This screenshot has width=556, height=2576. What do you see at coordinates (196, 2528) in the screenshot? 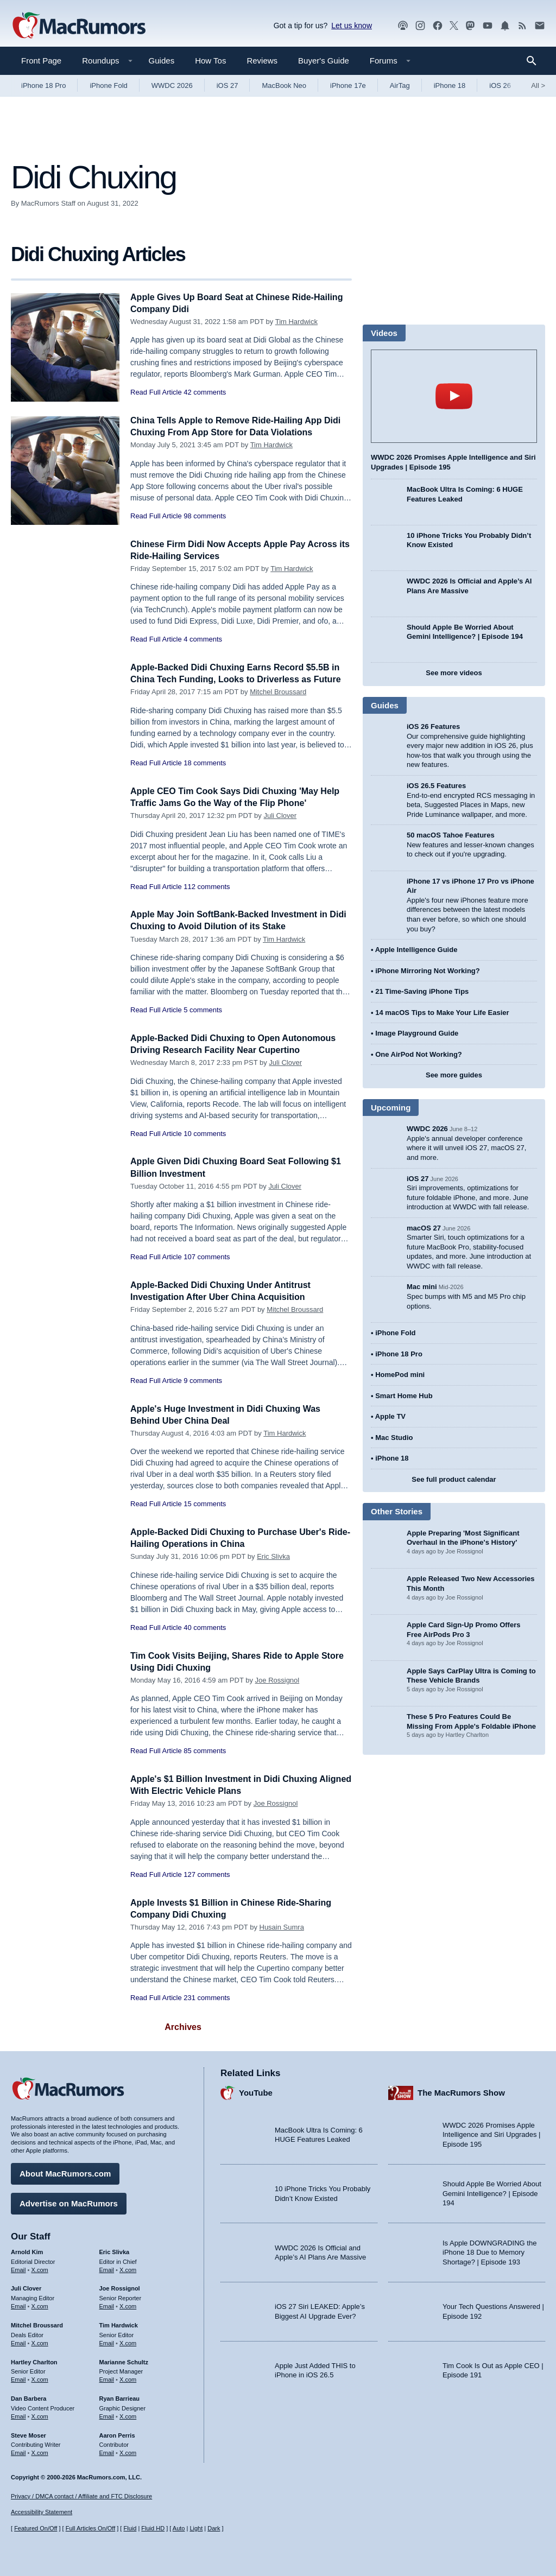
I see `Light [Force light mode on]` at bounding box center [196, 2528].